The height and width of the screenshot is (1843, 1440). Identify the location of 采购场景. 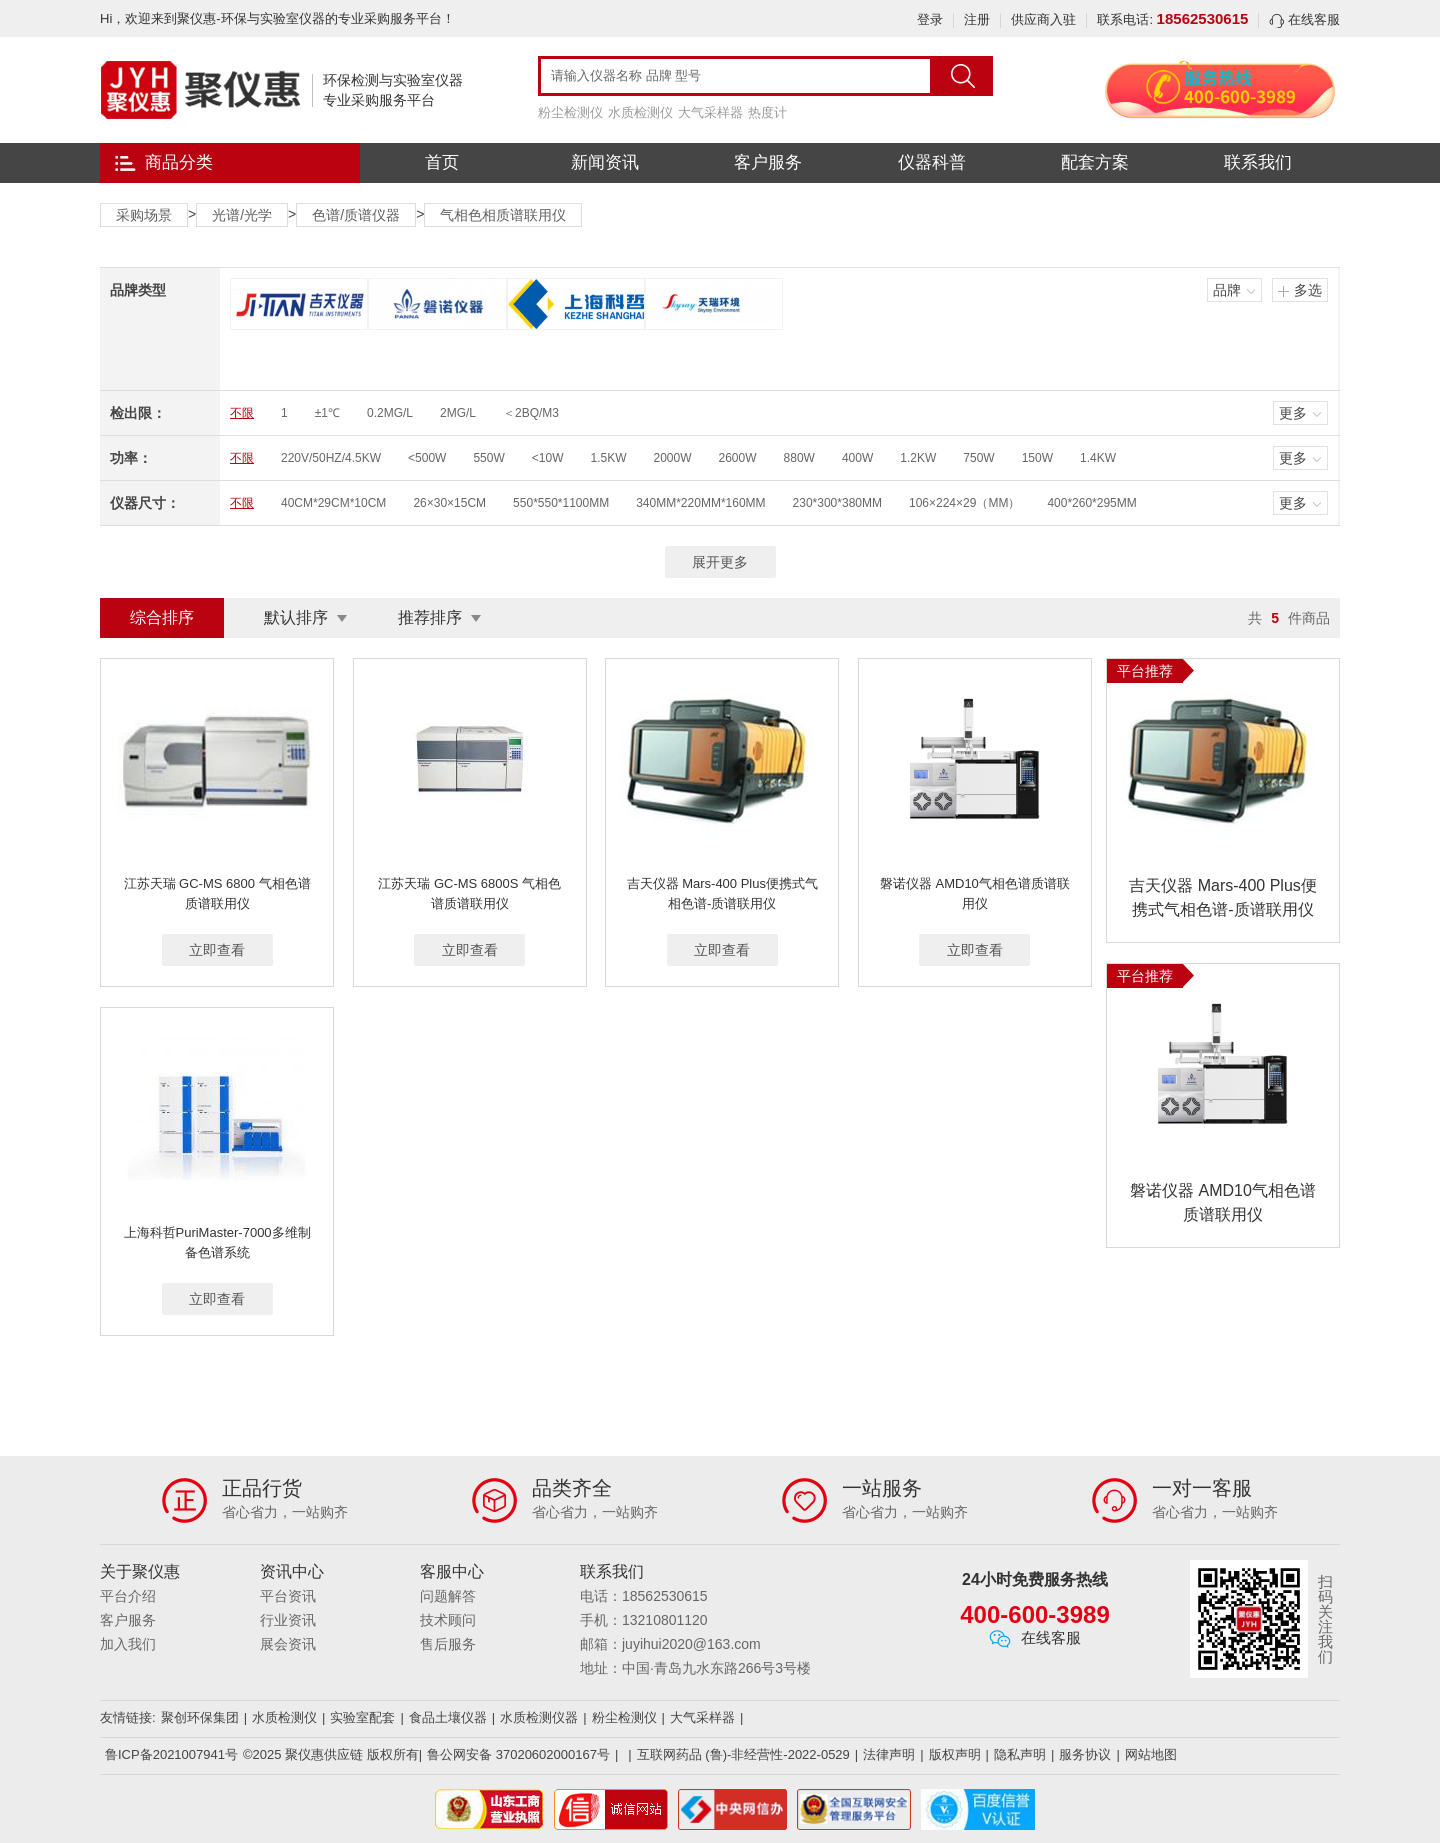
(144, 215).